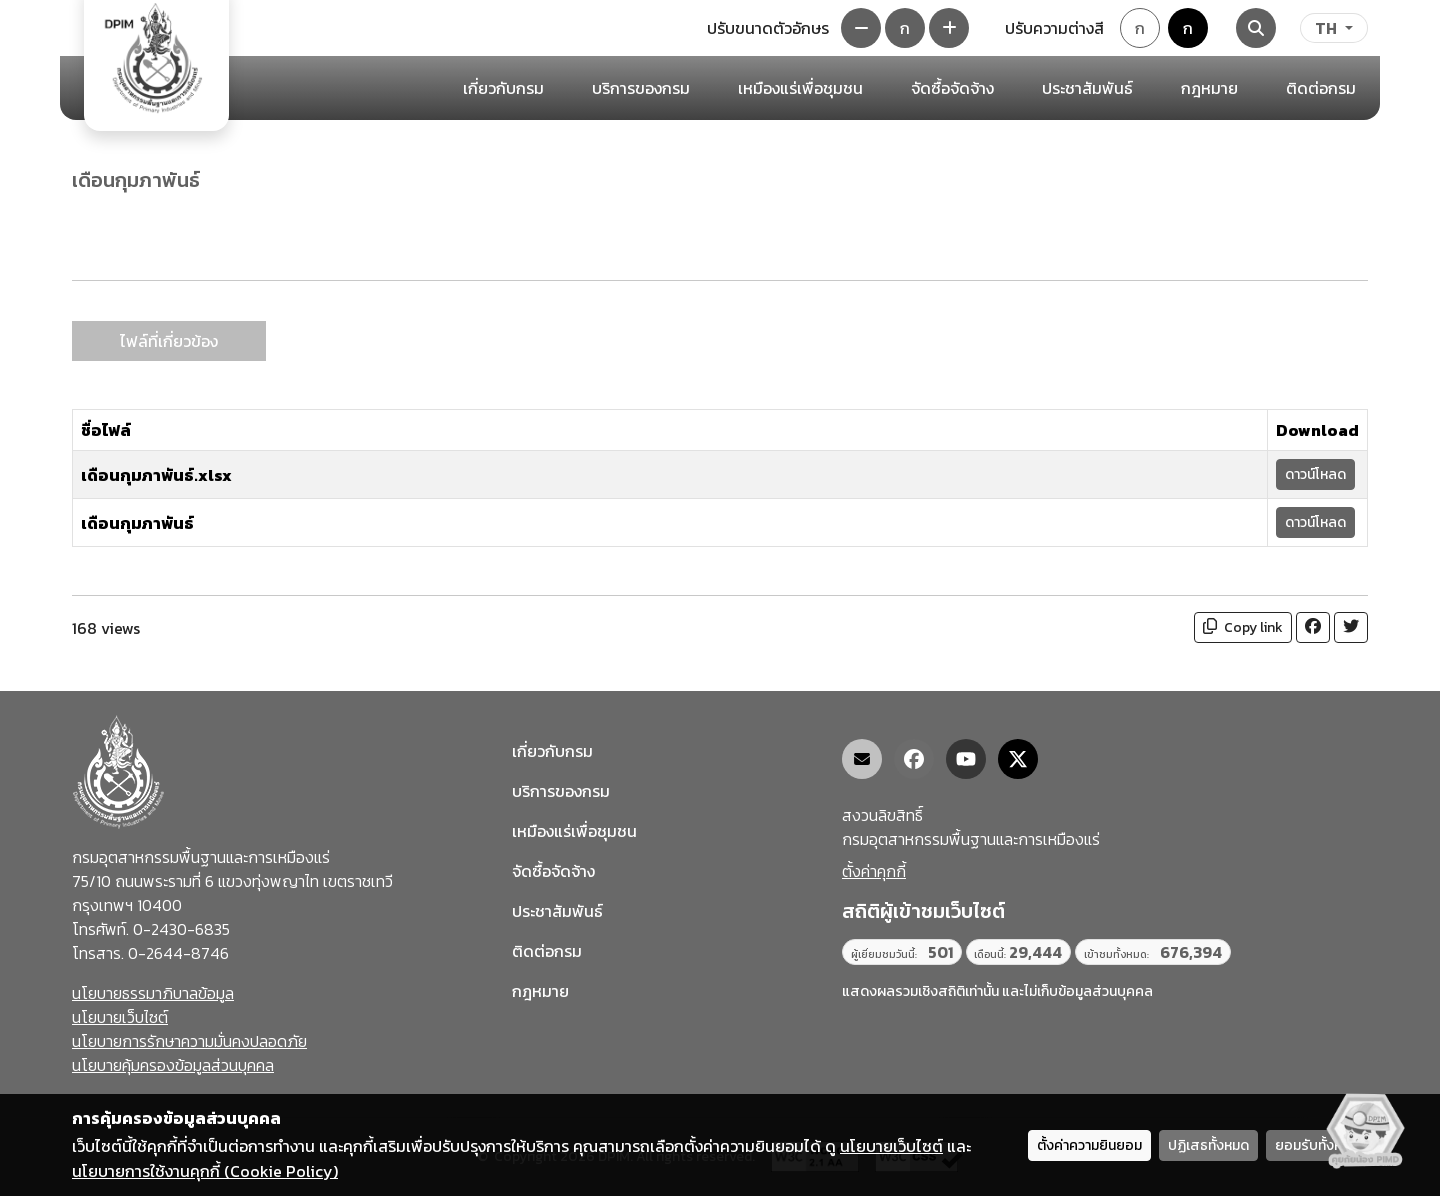 Image resolution: width=1440 pixels, height=1196 pixels. What do you see at coordinates (1140, 28) in the screenshot?
I see `ก [Default theme]` at bounding box center [1140, 28].